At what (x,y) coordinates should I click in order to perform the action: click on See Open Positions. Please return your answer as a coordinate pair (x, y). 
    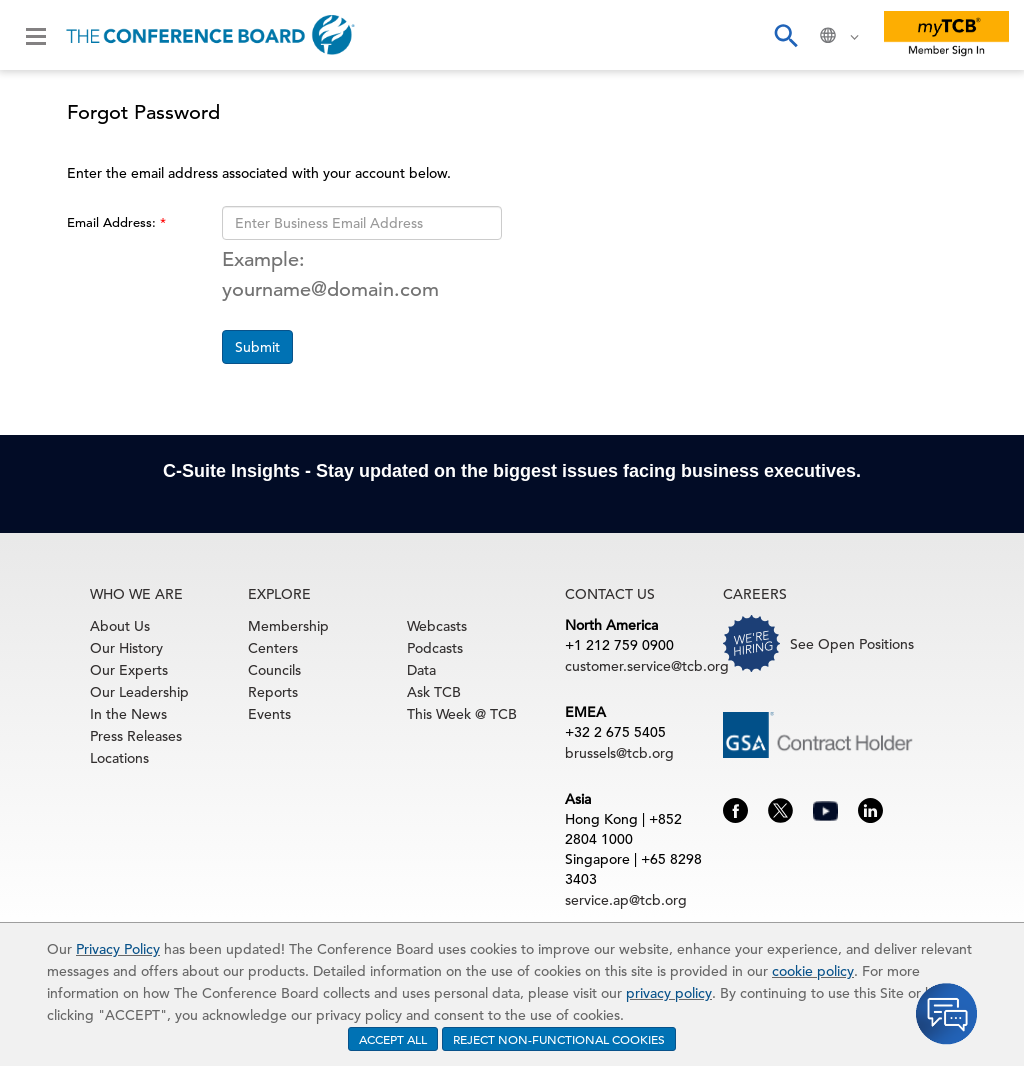
    Looking at the image, I should click on (852, 644).